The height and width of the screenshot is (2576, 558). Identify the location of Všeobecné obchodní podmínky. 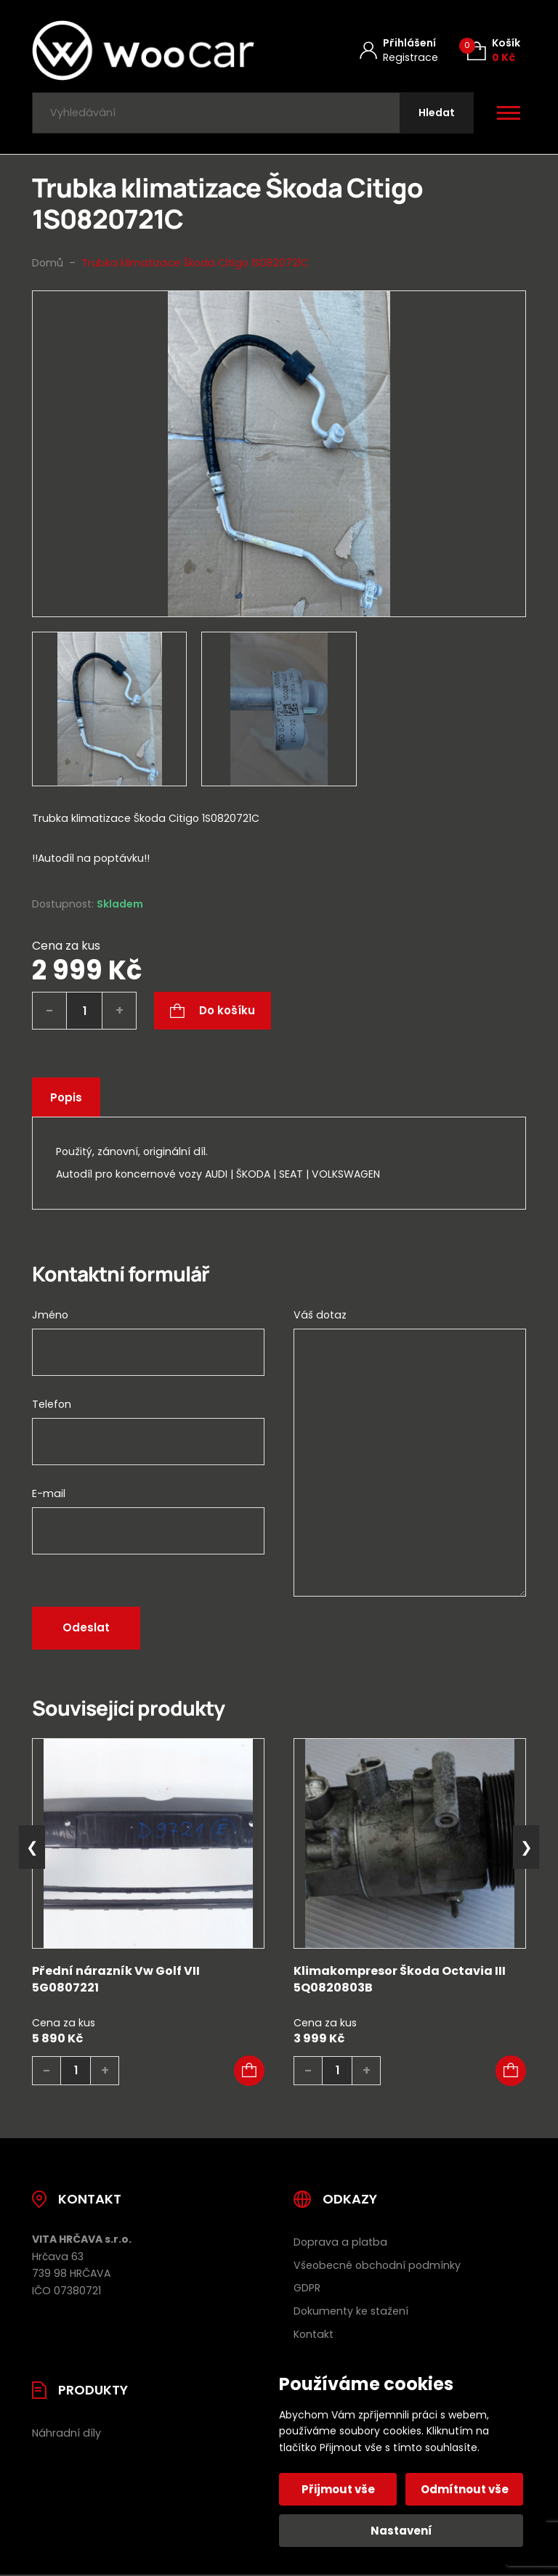
(377, 2265).